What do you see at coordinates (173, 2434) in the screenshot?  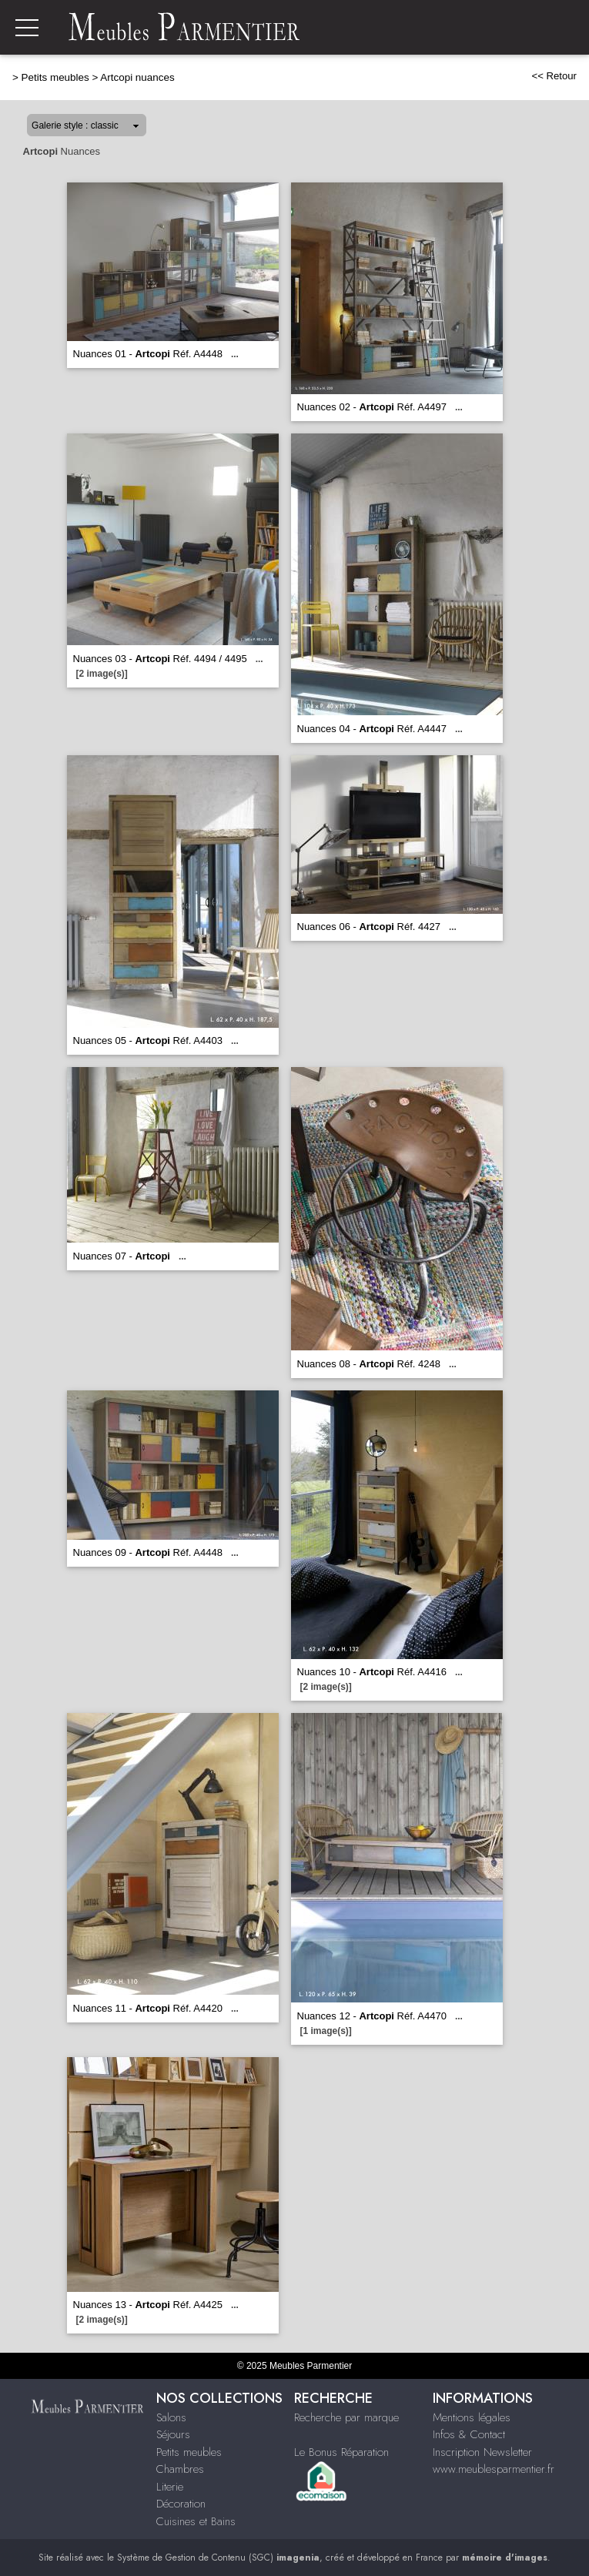 I see `Séjours` at bounding box center [173, 2434].